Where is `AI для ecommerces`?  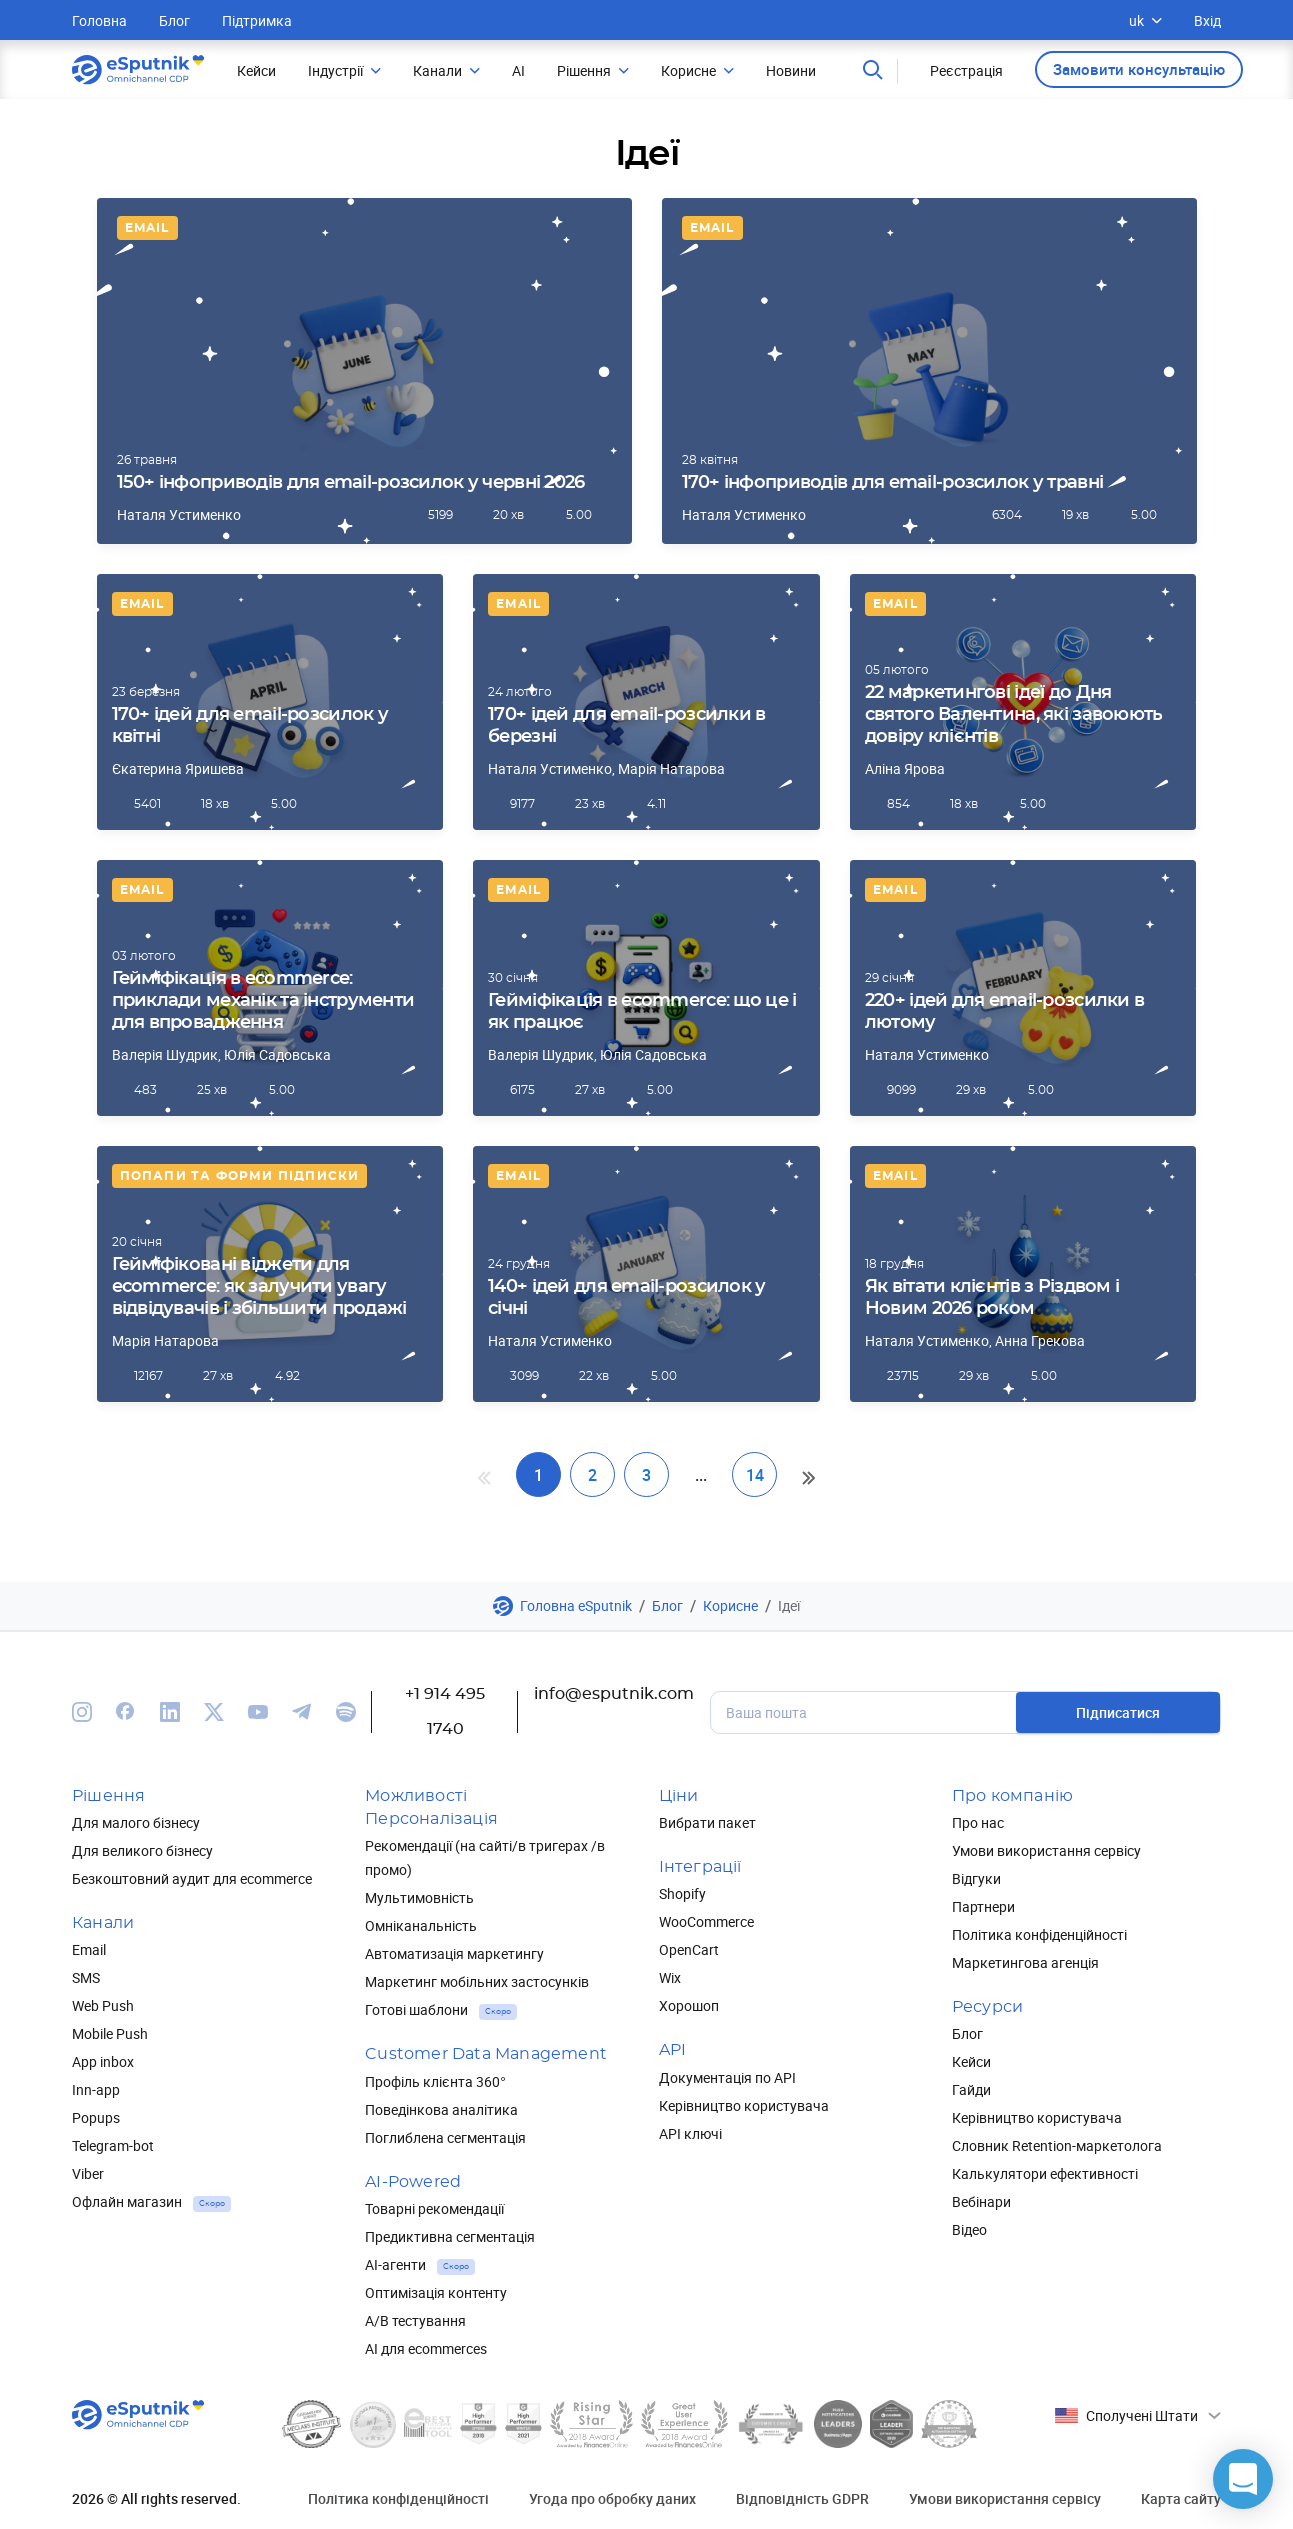
AI для ecommerces is located at coordinates (426, 2348).